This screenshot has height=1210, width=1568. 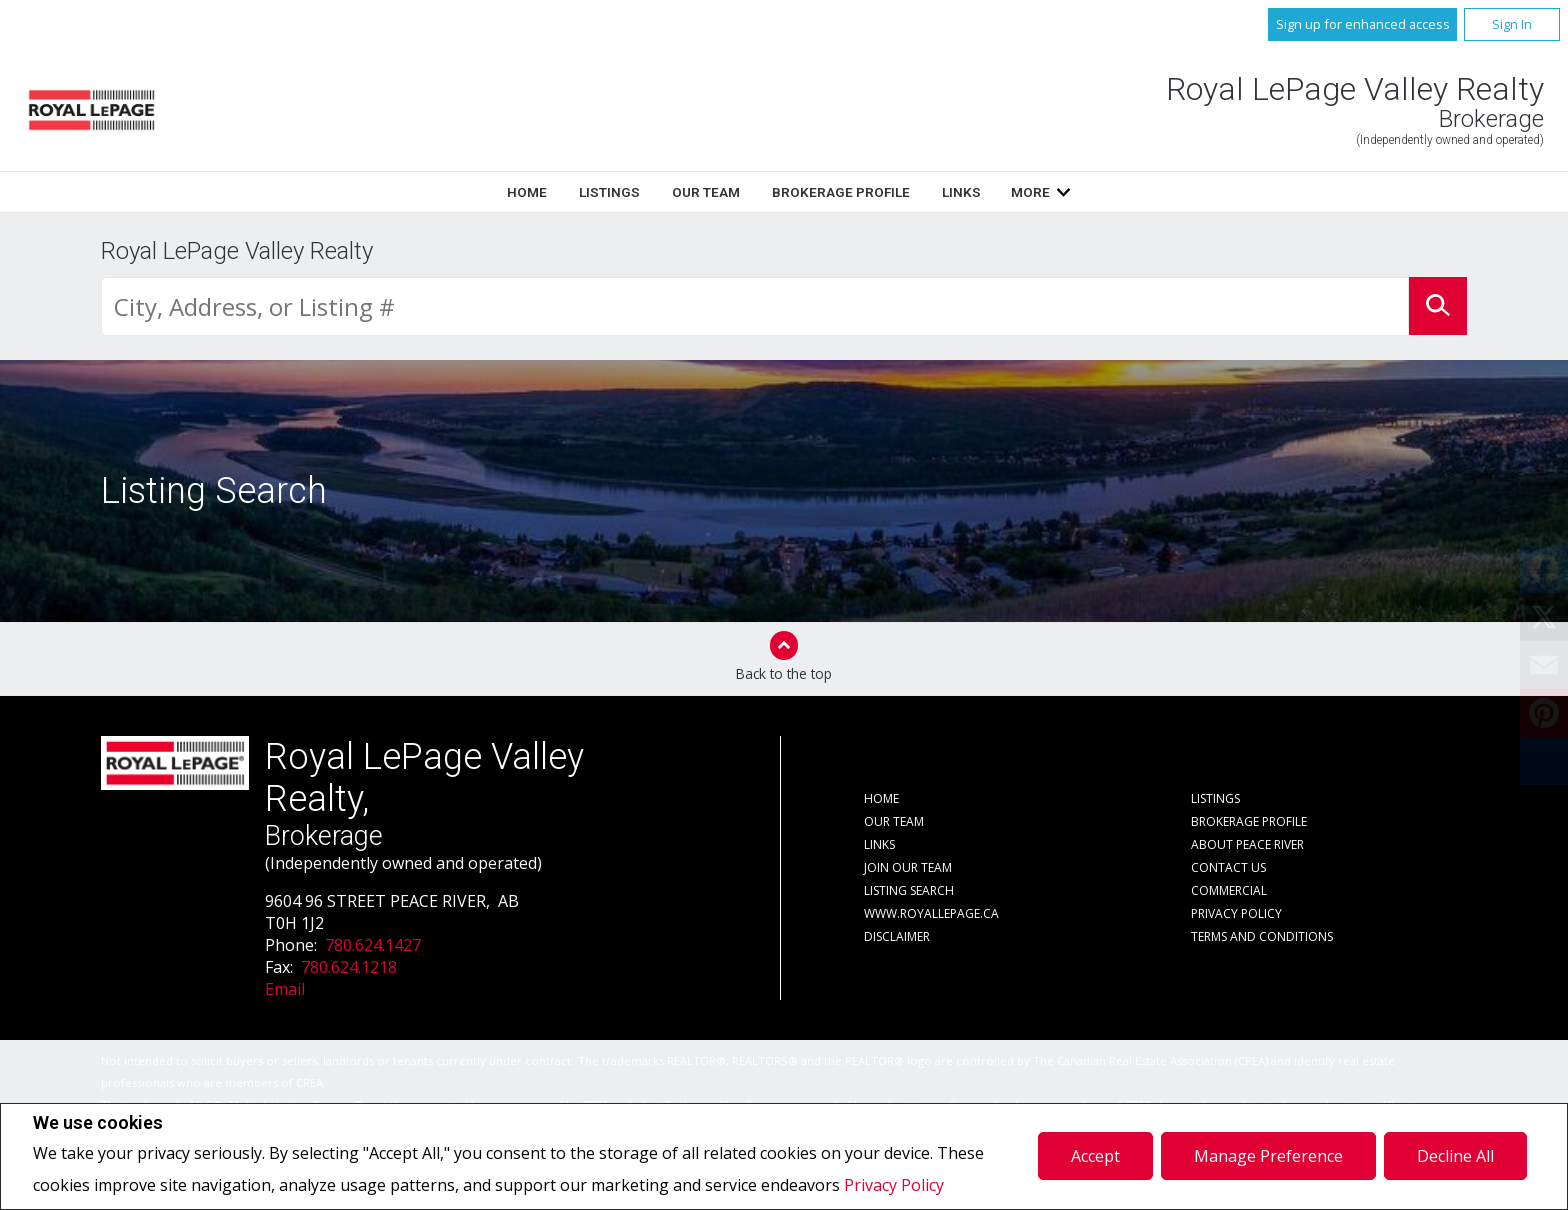 I want to click on Home, so click(x=527, y=192).